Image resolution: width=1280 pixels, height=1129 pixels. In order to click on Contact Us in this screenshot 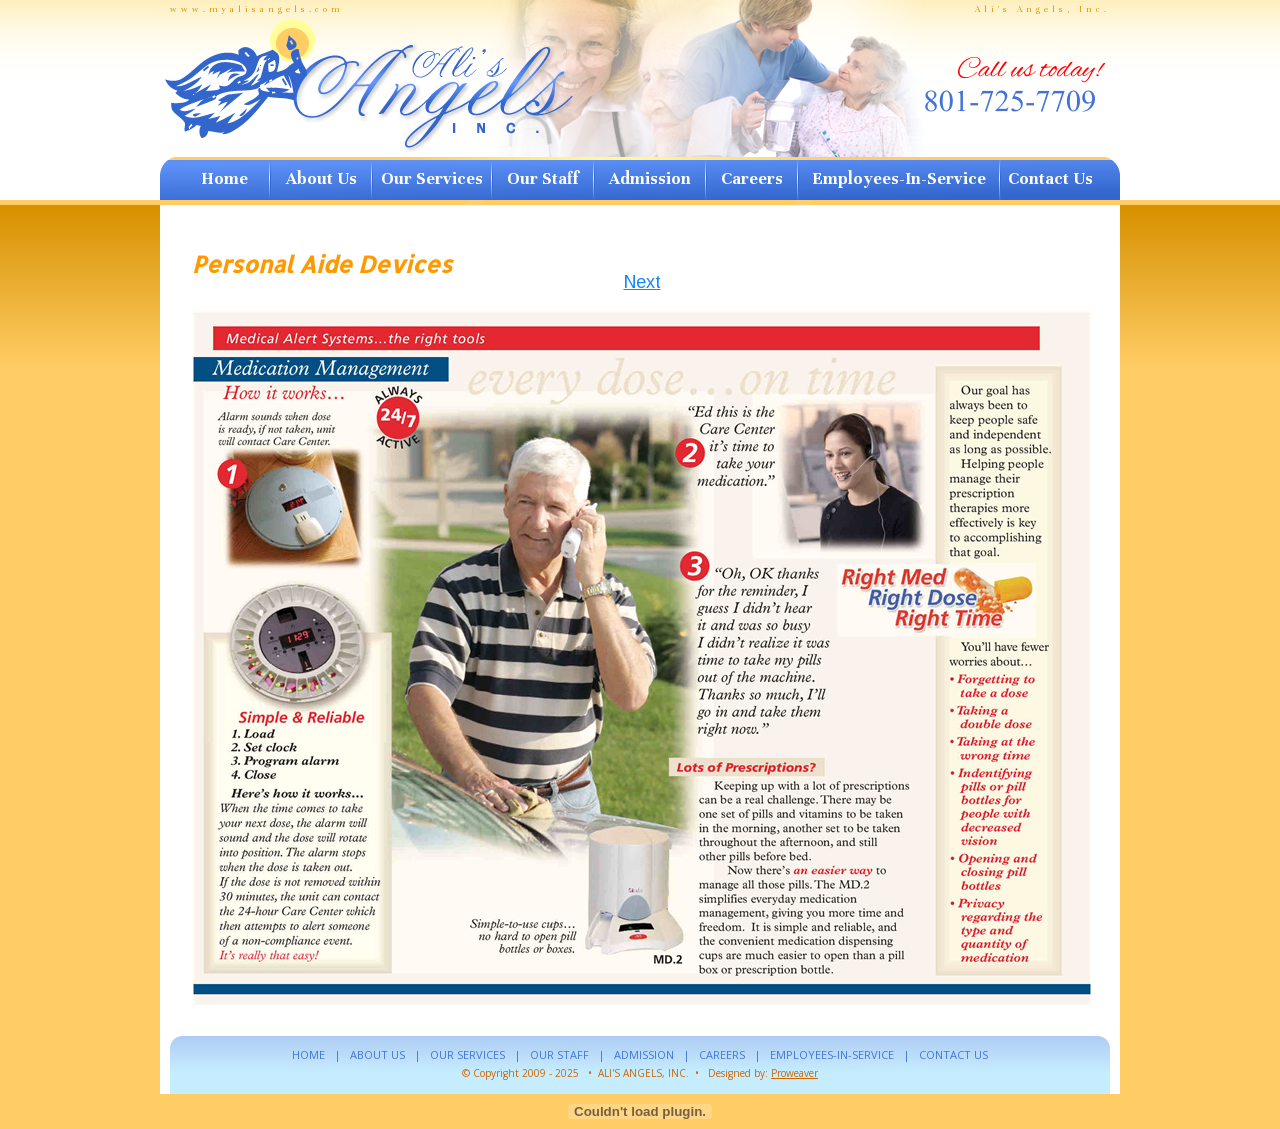, I will do `click(1050, 178)`.